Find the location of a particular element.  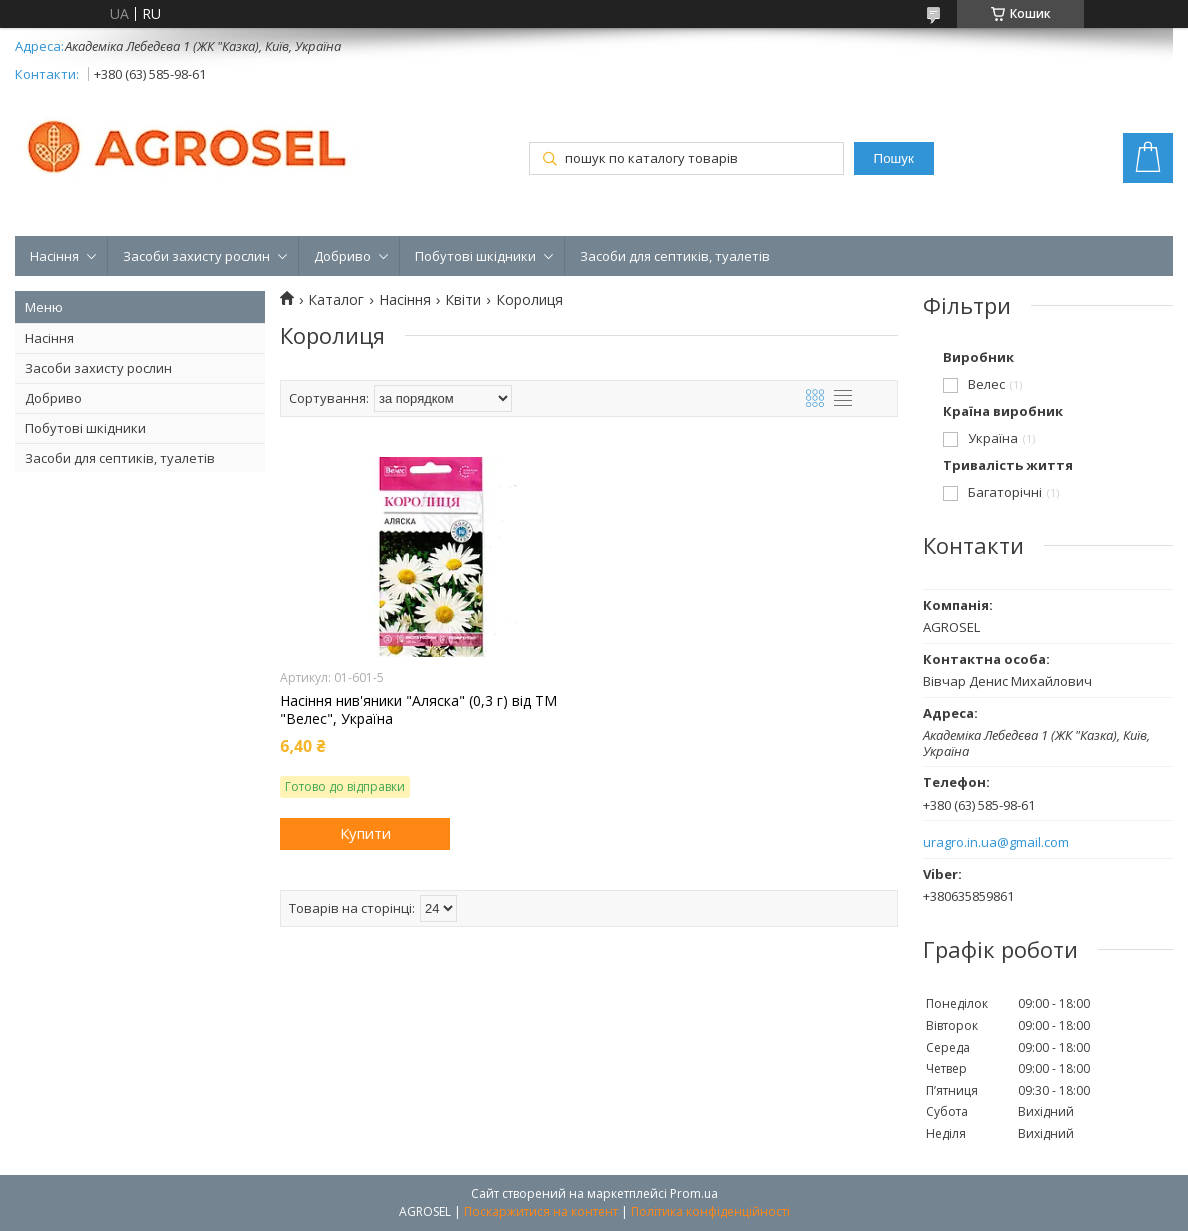

Насіння нив'яники "Аляска" (0,3 г) від ТМ "Велес", Україна is located at coordinates (418, 710).